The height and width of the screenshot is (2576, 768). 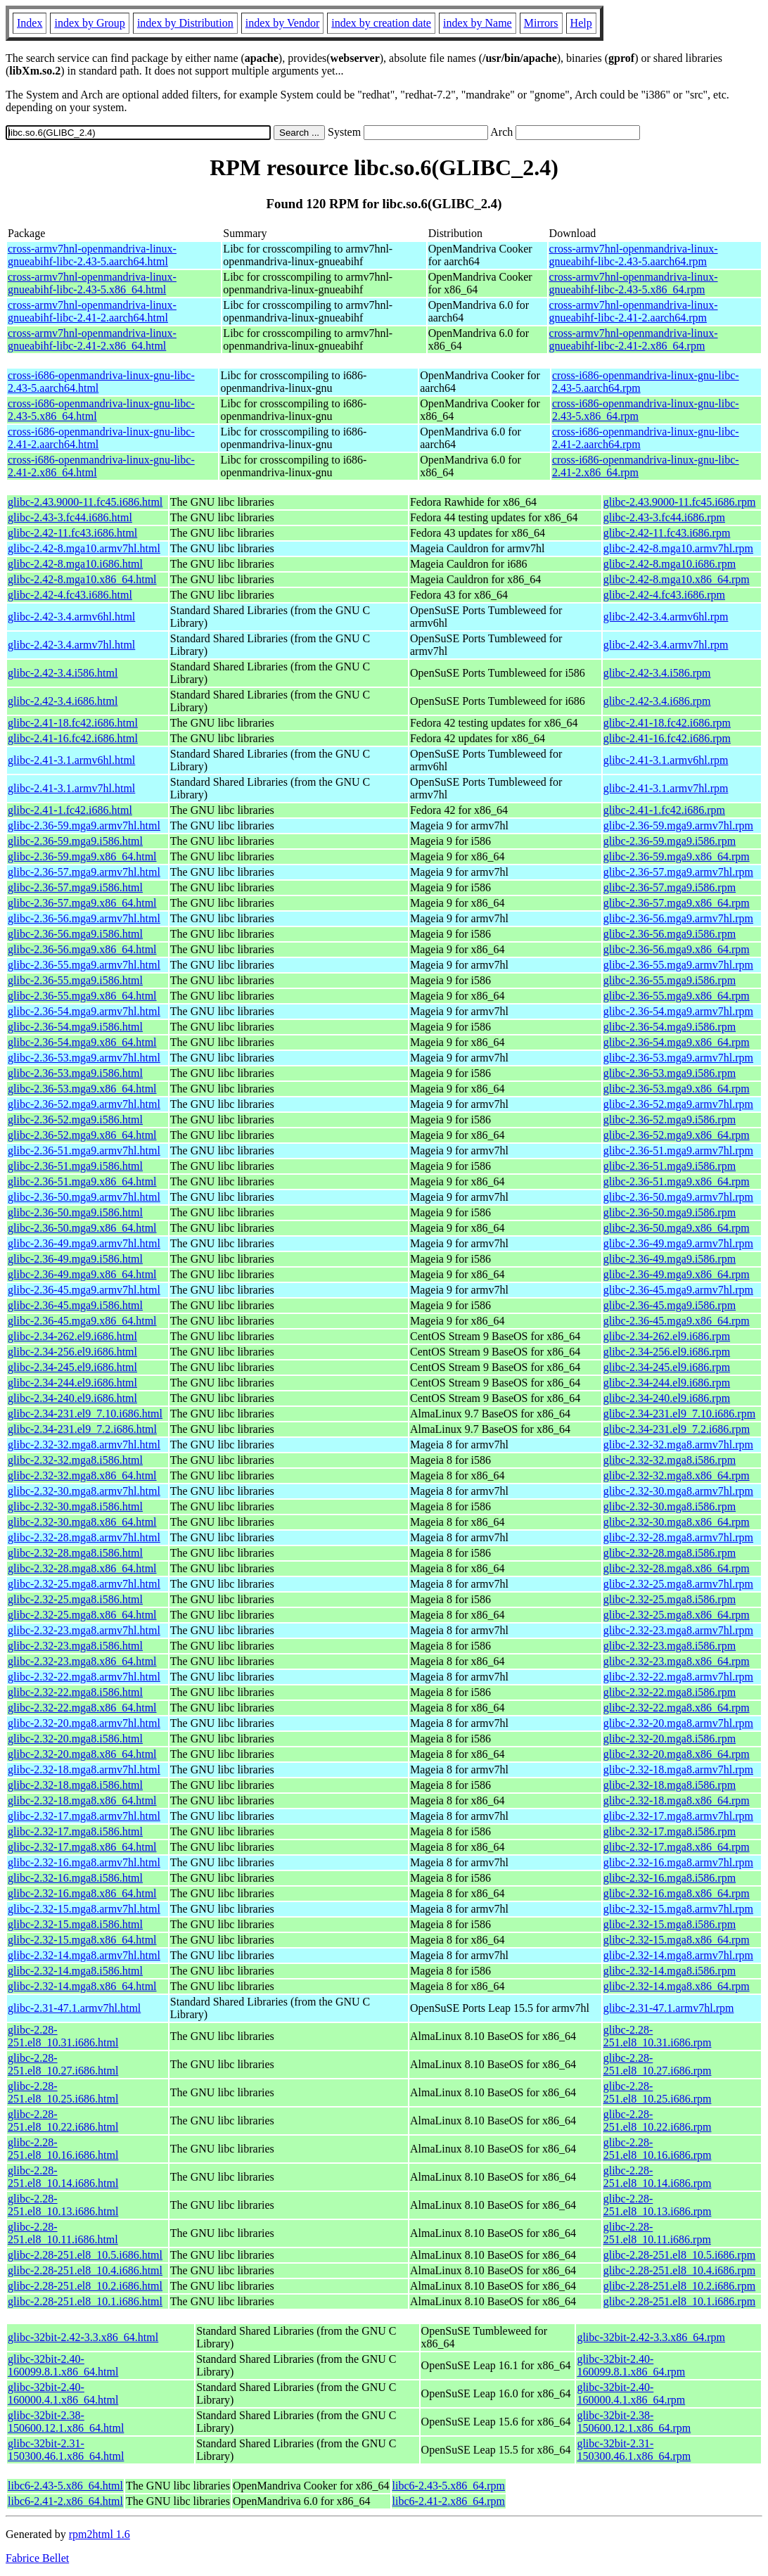 I want to click on glibc-2.34-231.el9_7.10.i686.rpm, so click(x=679, y=1414).